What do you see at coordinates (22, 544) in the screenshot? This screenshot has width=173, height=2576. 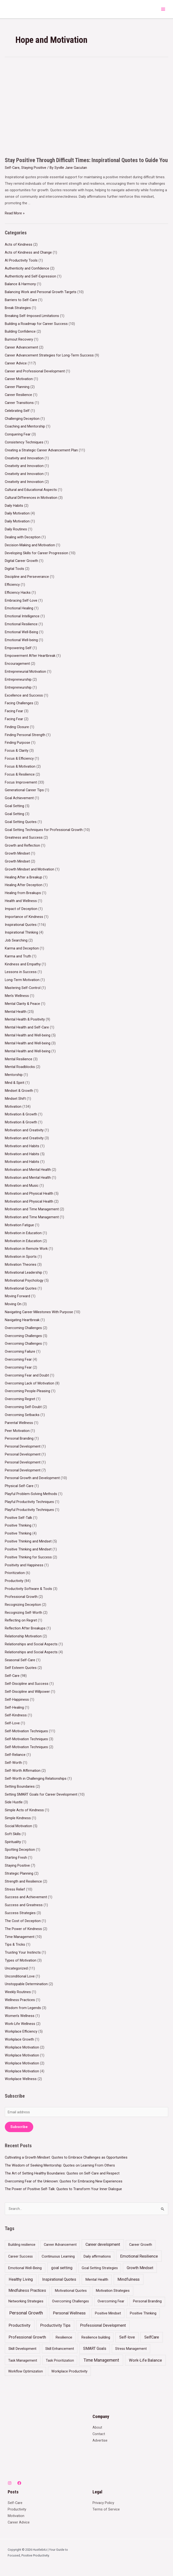 I see `Dealing with Deception` at bounding box center [22, 544].